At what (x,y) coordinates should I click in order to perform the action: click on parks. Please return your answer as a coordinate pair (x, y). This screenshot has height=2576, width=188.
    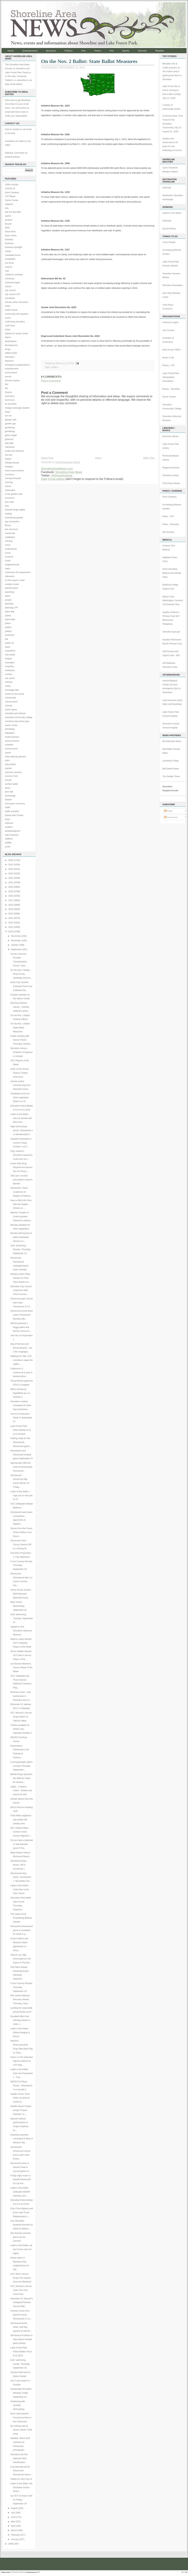
    Looking at the image, I should click on (7, 596).